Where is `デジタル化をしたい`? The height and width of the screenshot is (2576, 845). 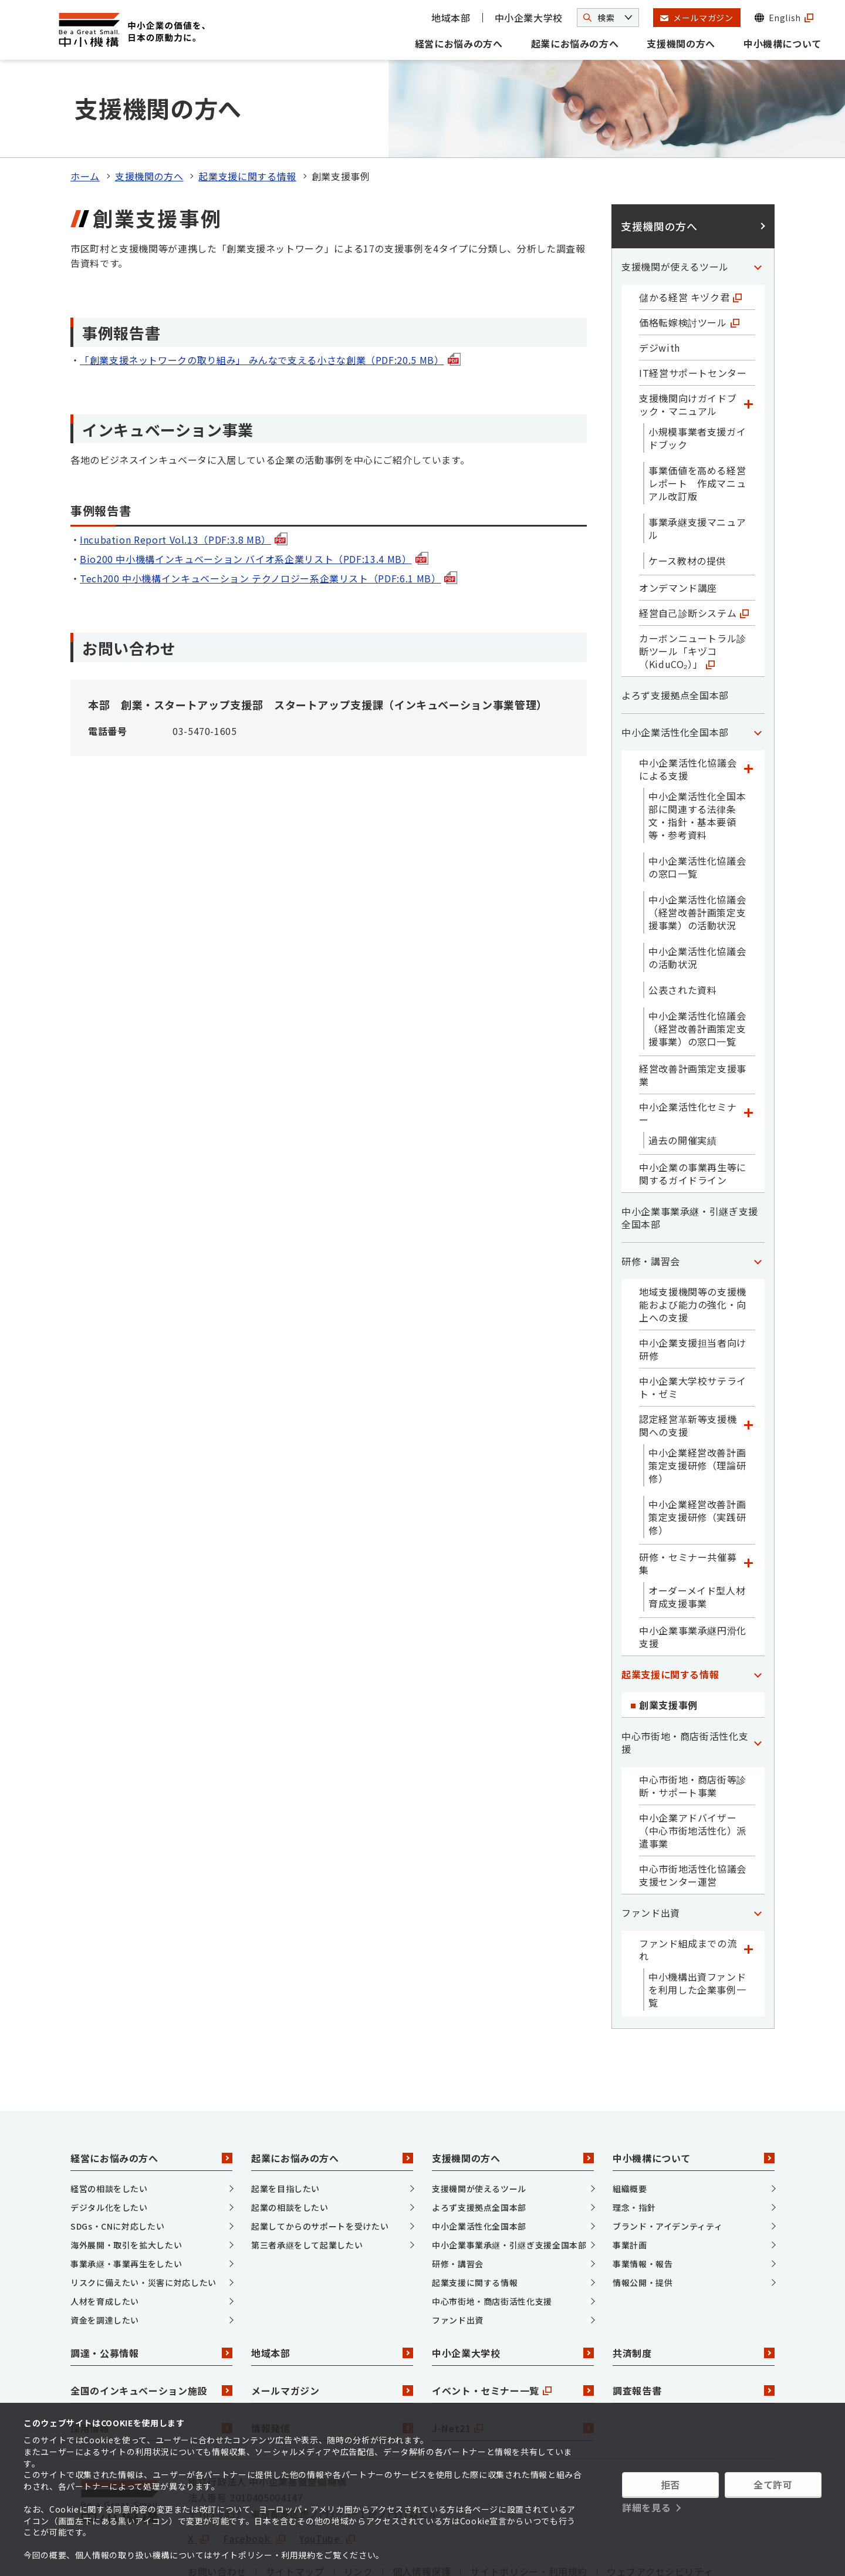 デジタル化をしたい is located at coordinates (109, 2143).